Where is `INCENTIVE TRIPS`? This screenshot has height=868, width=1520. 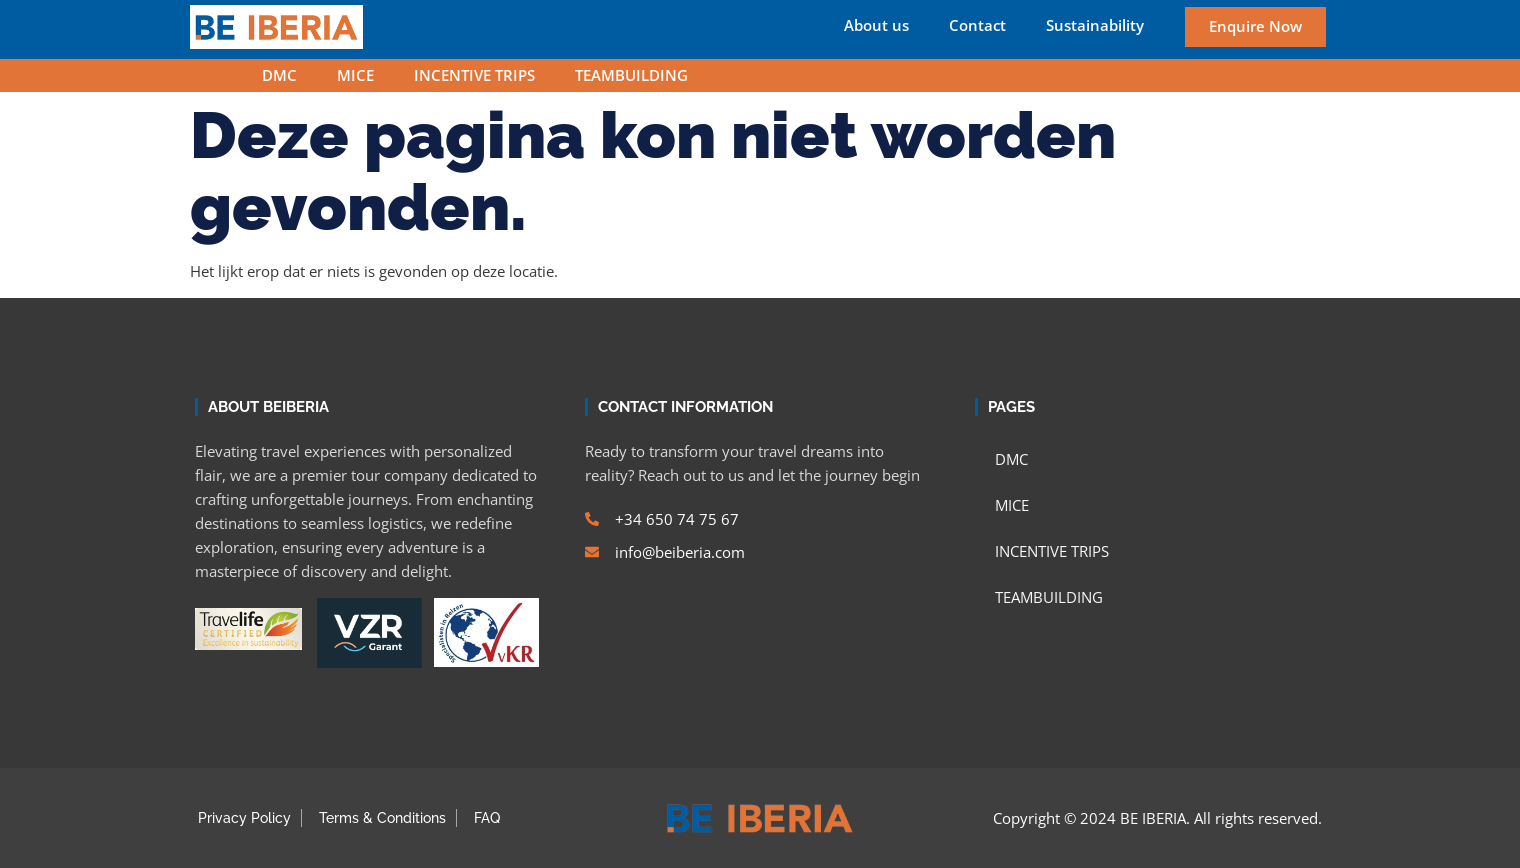 INCENTIVE TRIPS is located at coordinates (474, 75).